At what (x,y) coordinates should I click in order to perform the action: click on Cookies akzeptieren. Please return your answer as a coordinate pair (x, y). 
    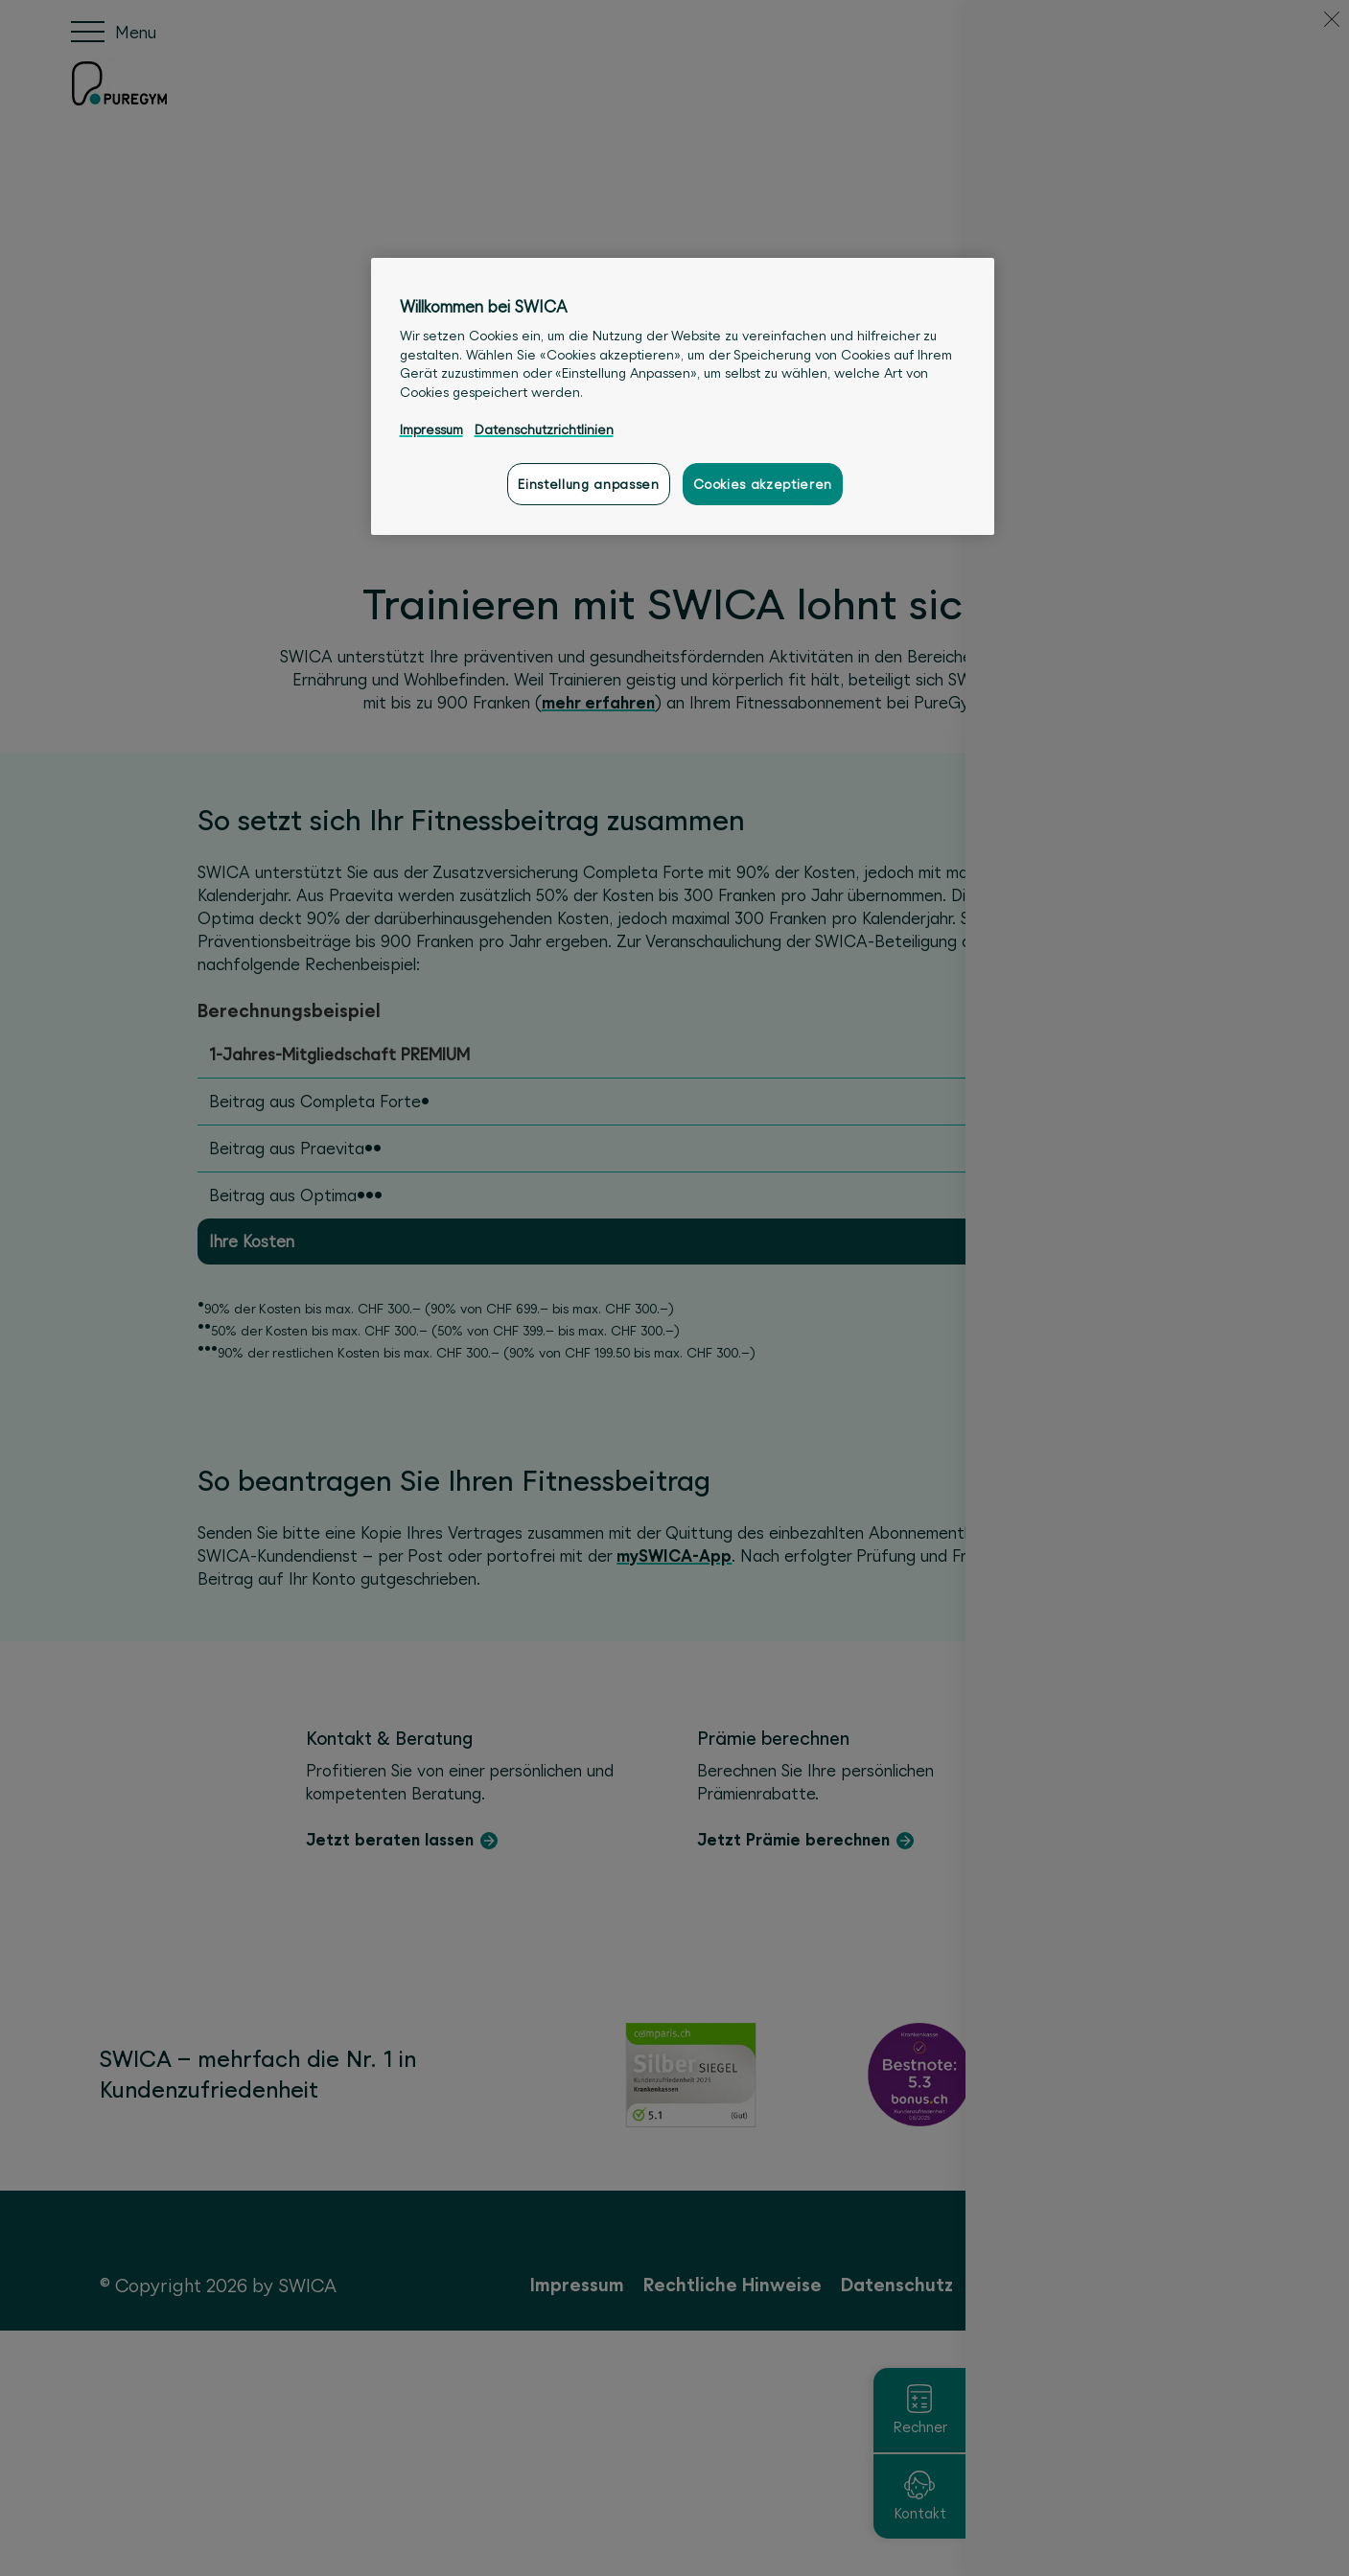
    Looking at the image, I should click on (762, 484).